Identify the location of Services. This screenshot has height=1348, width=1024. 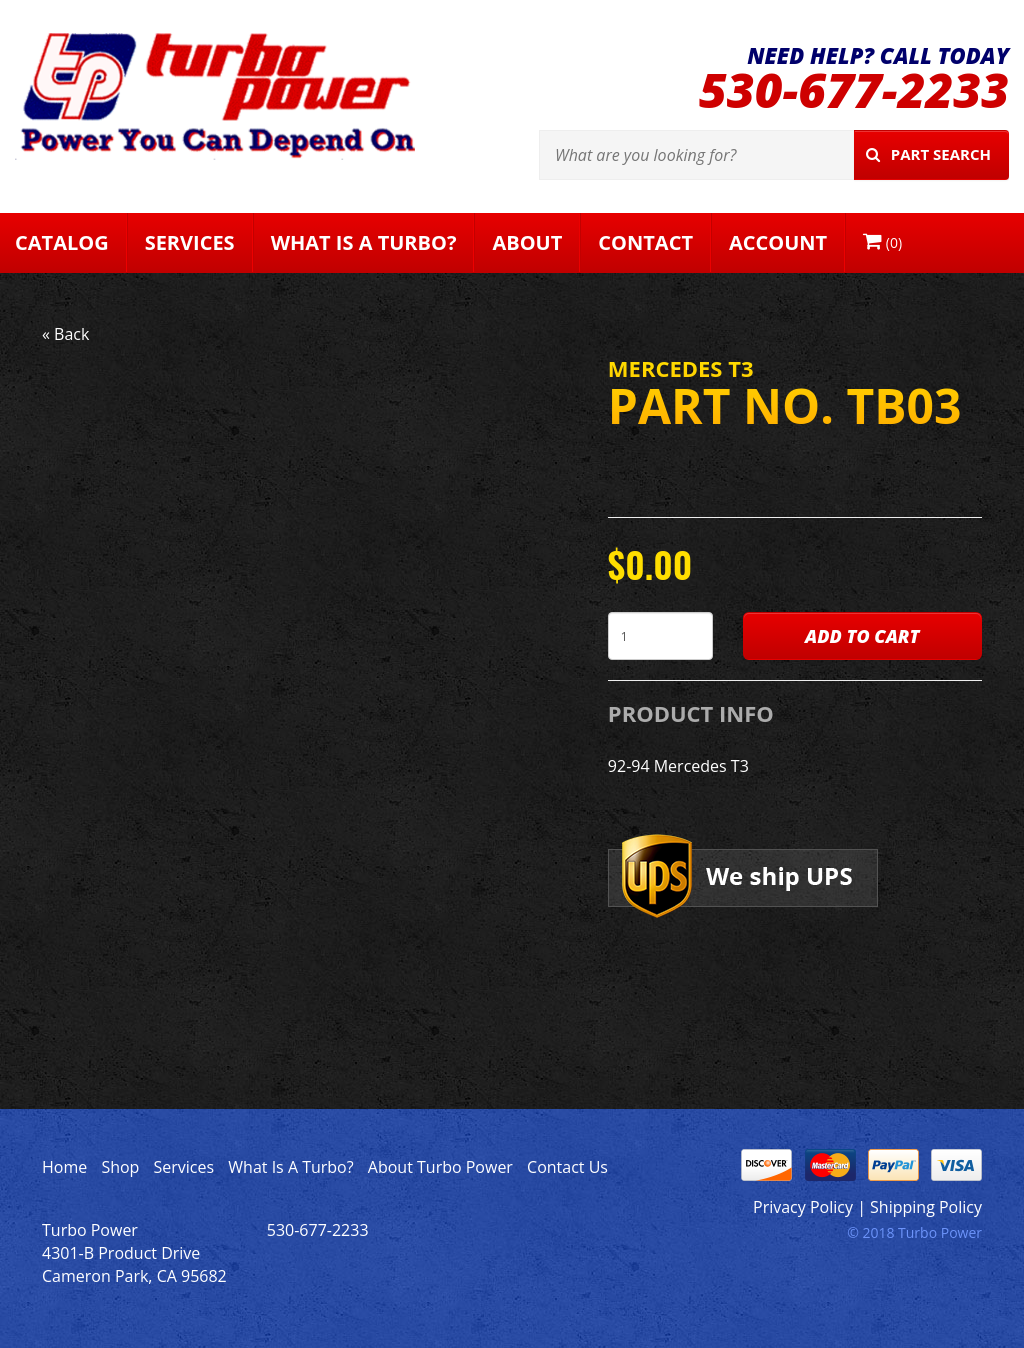
(190, 242).